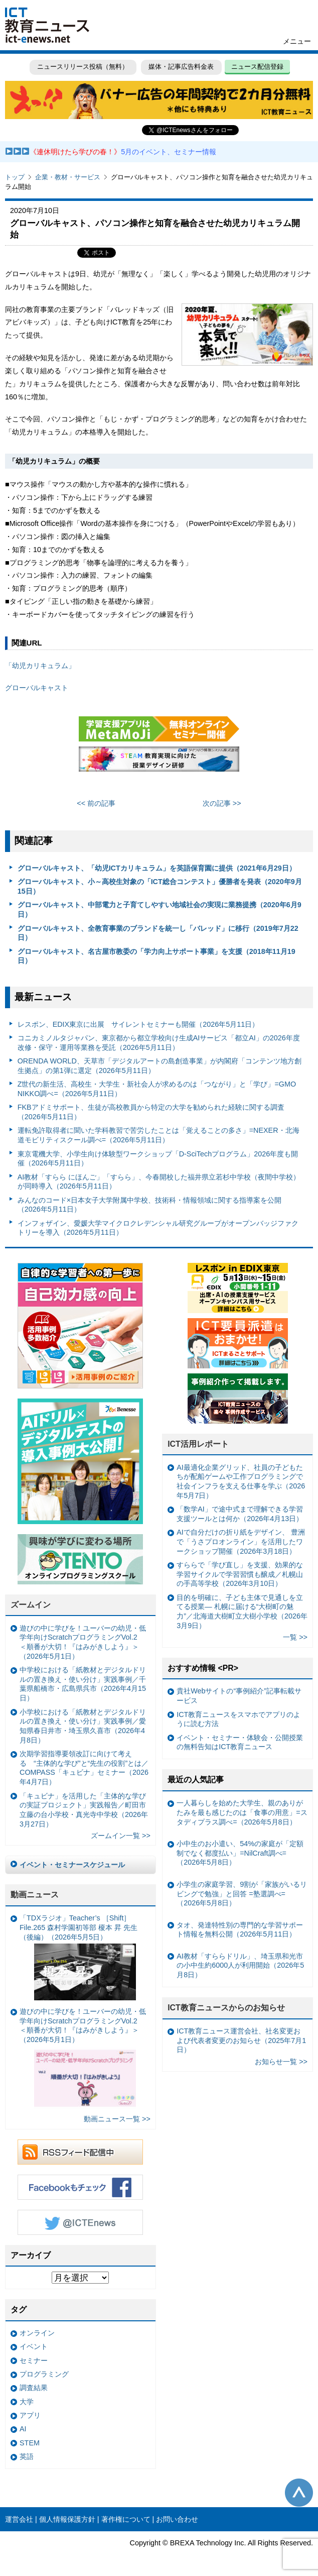  Describe the element at coordinates (82, 66) in the screenshot. I see `ニュースリリース投稿（無料）` at that location.